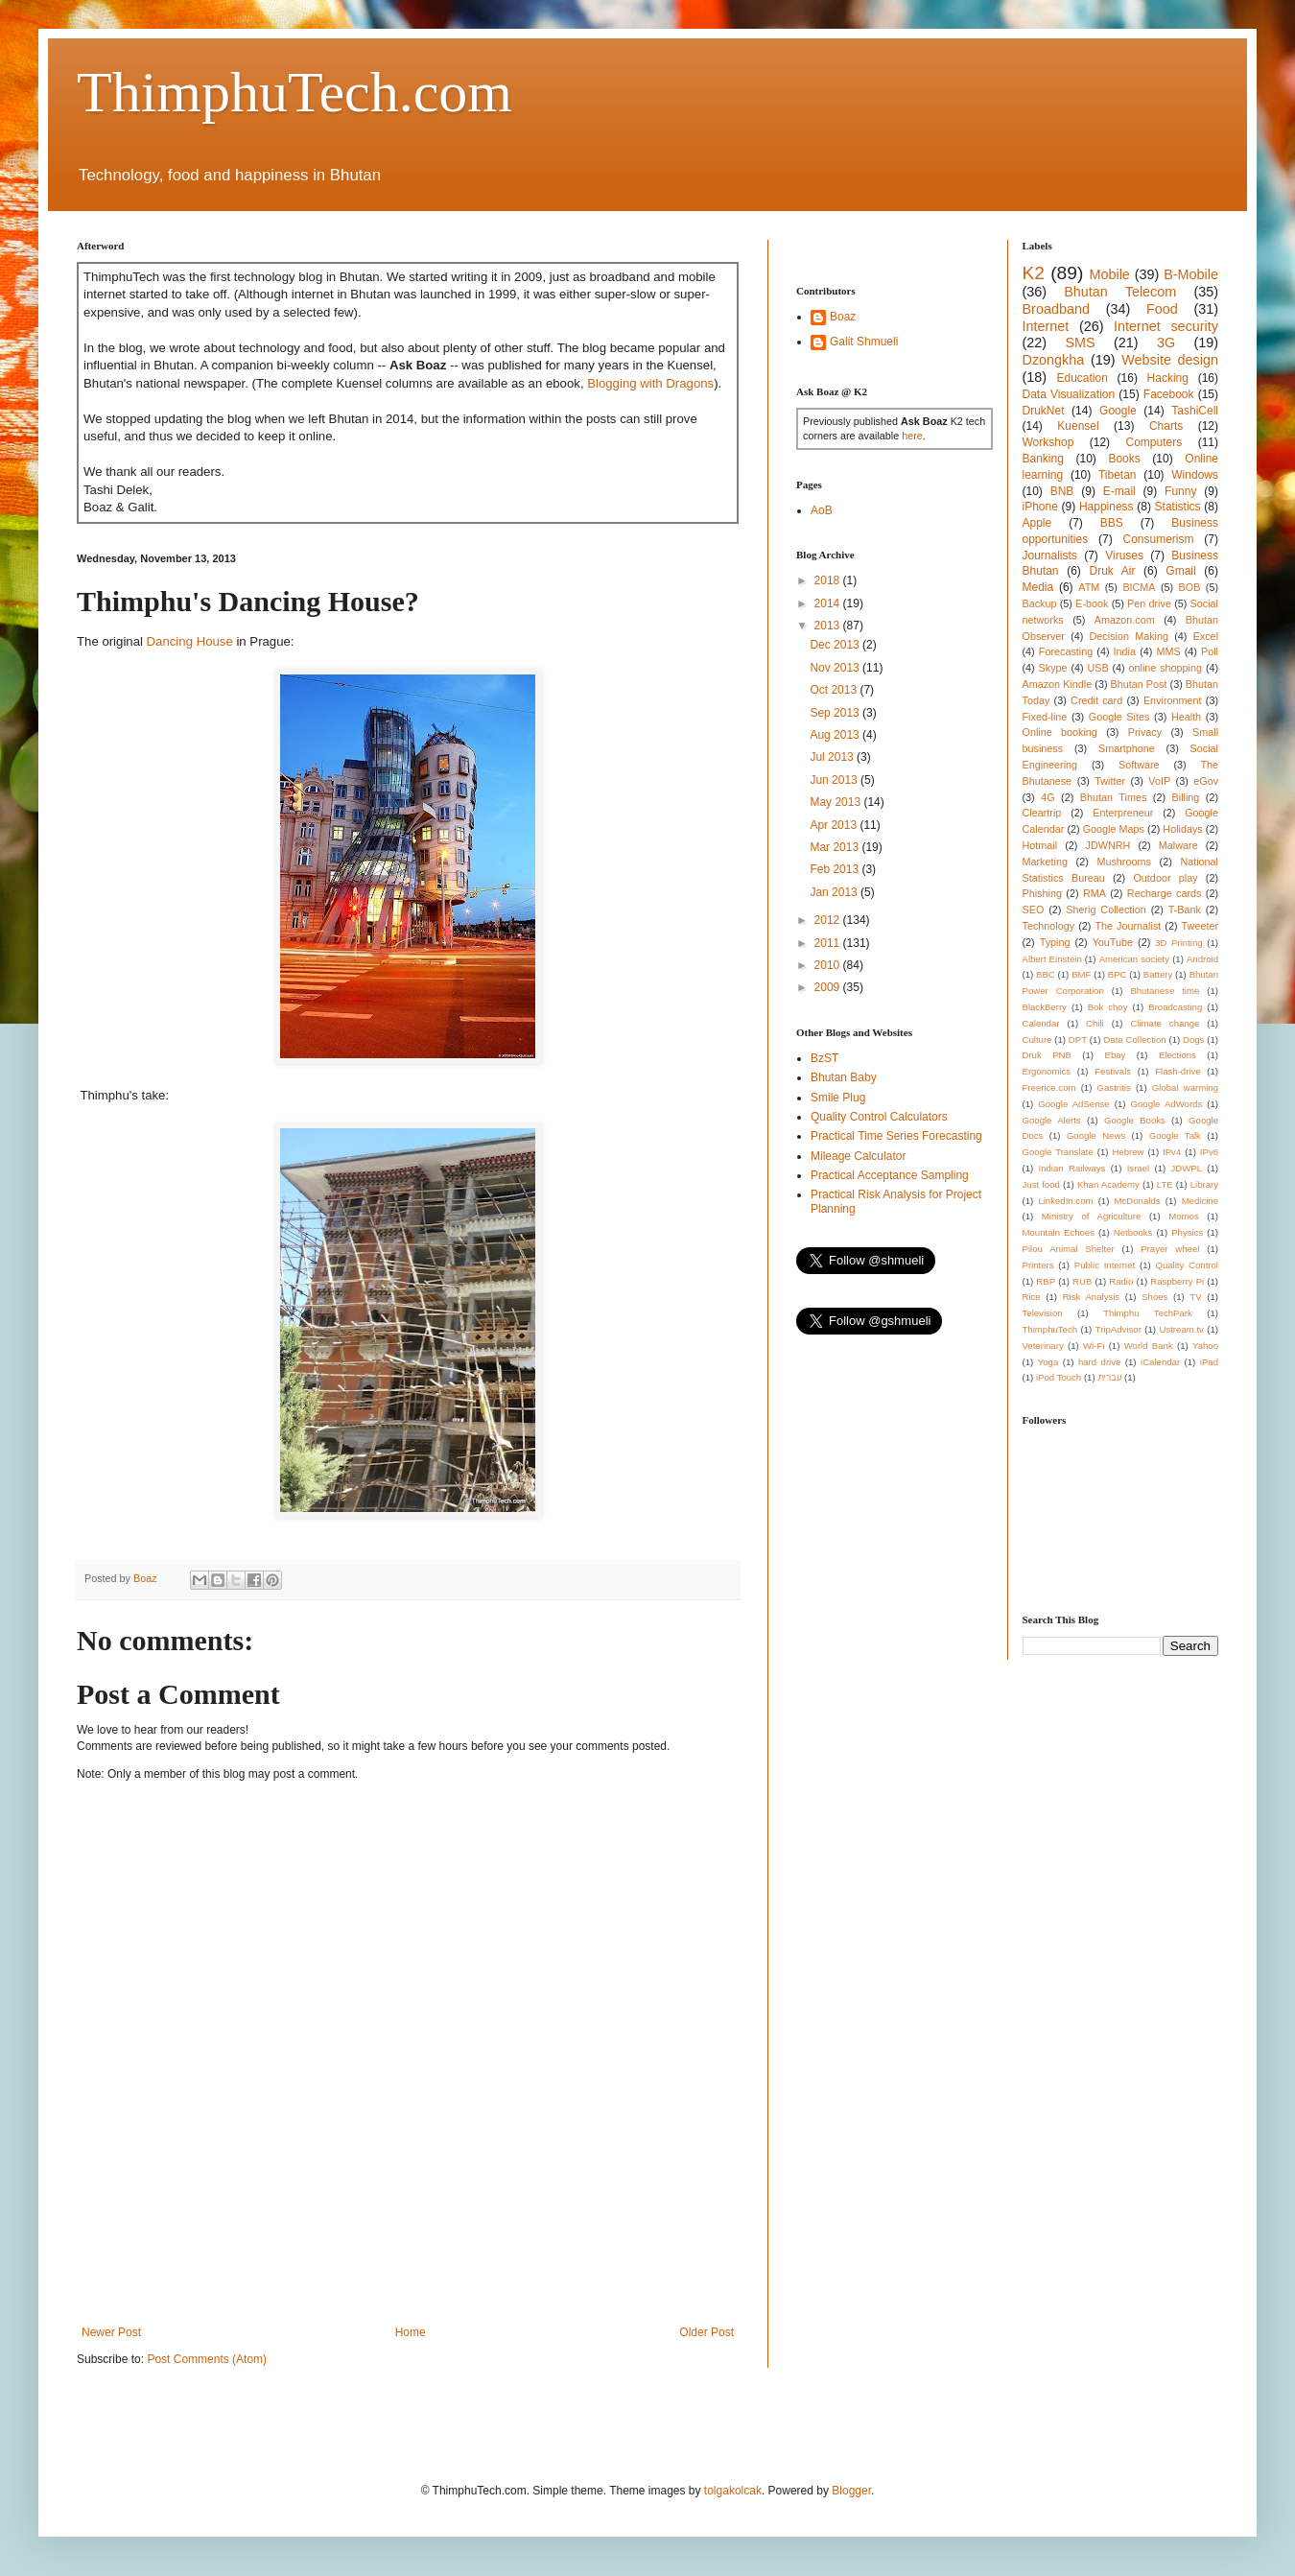  Describe the element at coordinates (822, 510) in the screenshot. I see `AoB` at that location.